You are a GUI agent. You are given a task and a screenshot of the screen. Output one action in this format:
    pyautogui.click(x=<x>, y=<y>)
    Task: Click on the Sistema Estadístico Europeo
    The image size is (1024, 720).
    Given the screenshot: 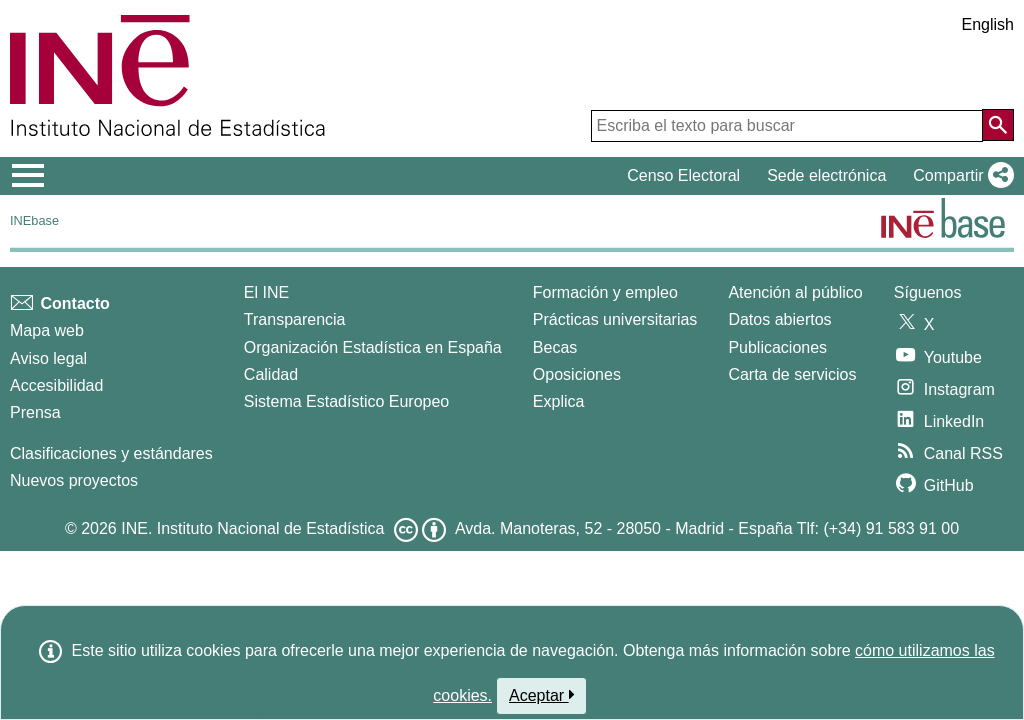 What is the action you would take?
    pyautogui.click(x=346, y=401)
    